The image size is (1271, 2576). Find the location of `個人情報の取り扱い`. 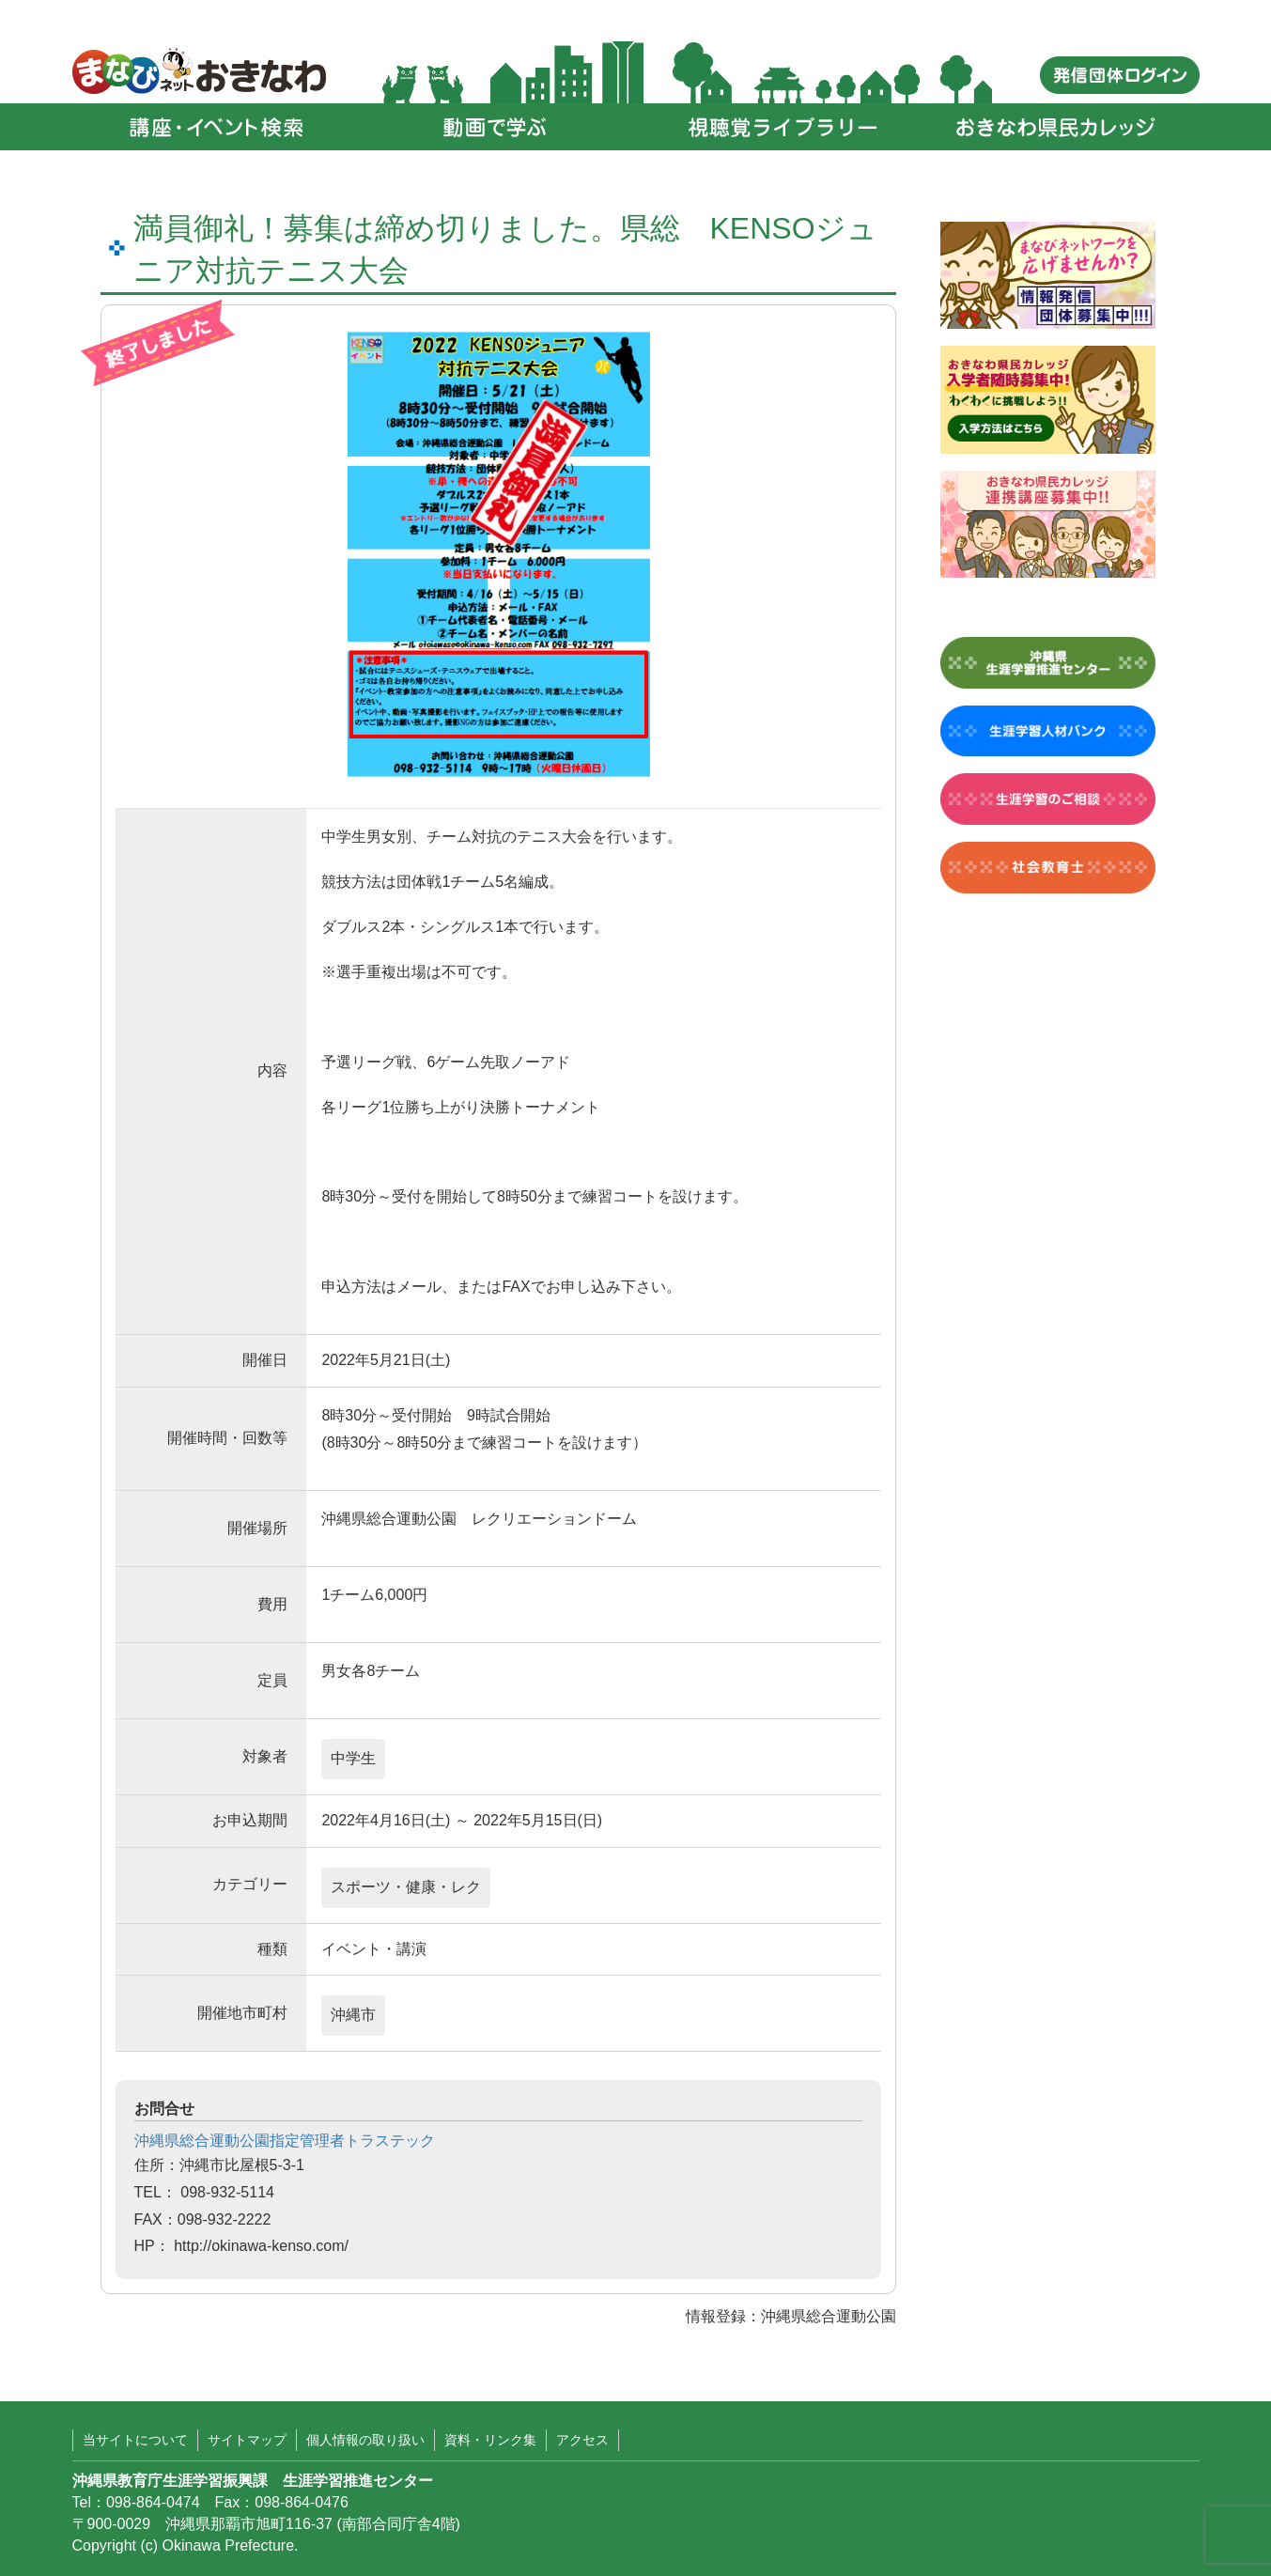

個人情報の取り扱い is located at coordinates (365, 2439).